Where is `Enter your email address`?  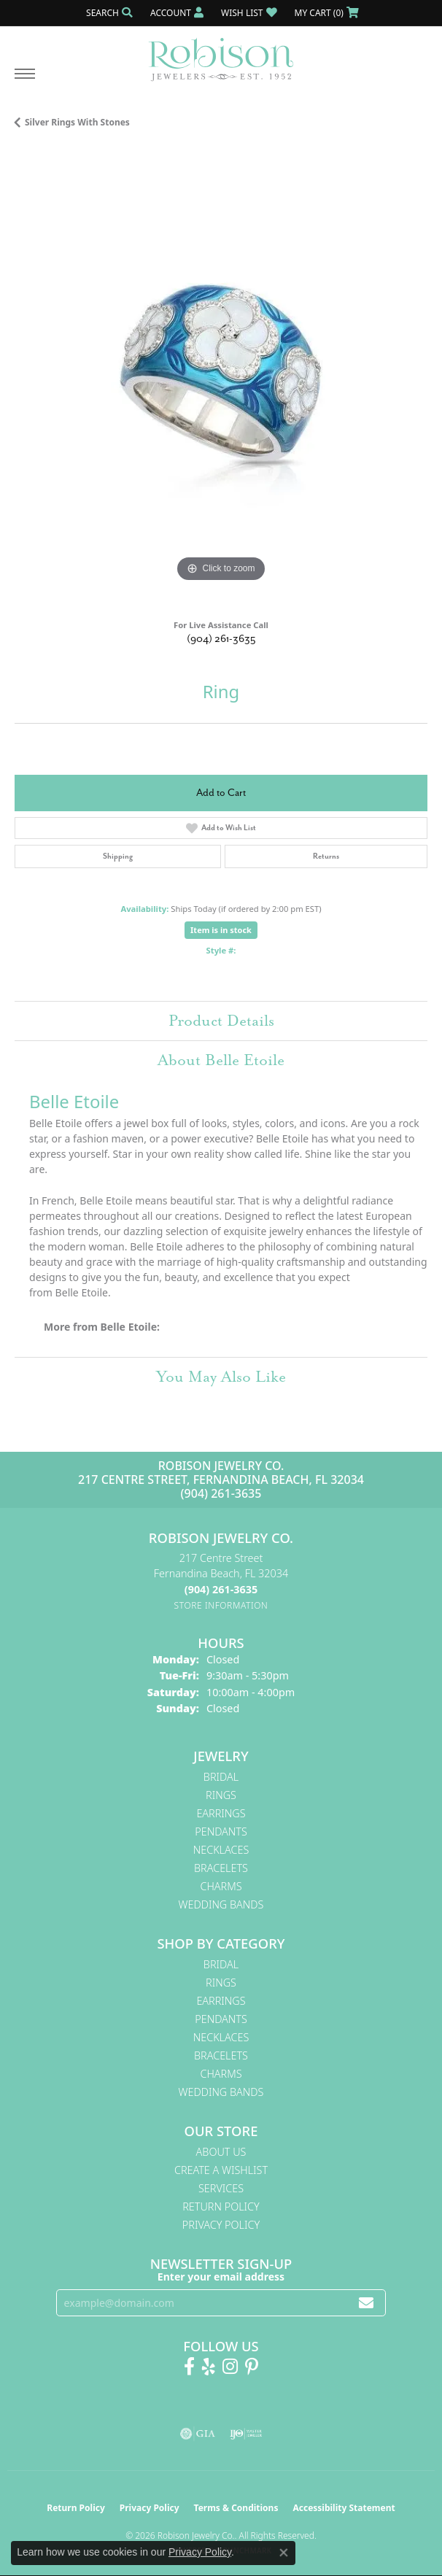
Enter your email address is located at coordinates (221, 2276).